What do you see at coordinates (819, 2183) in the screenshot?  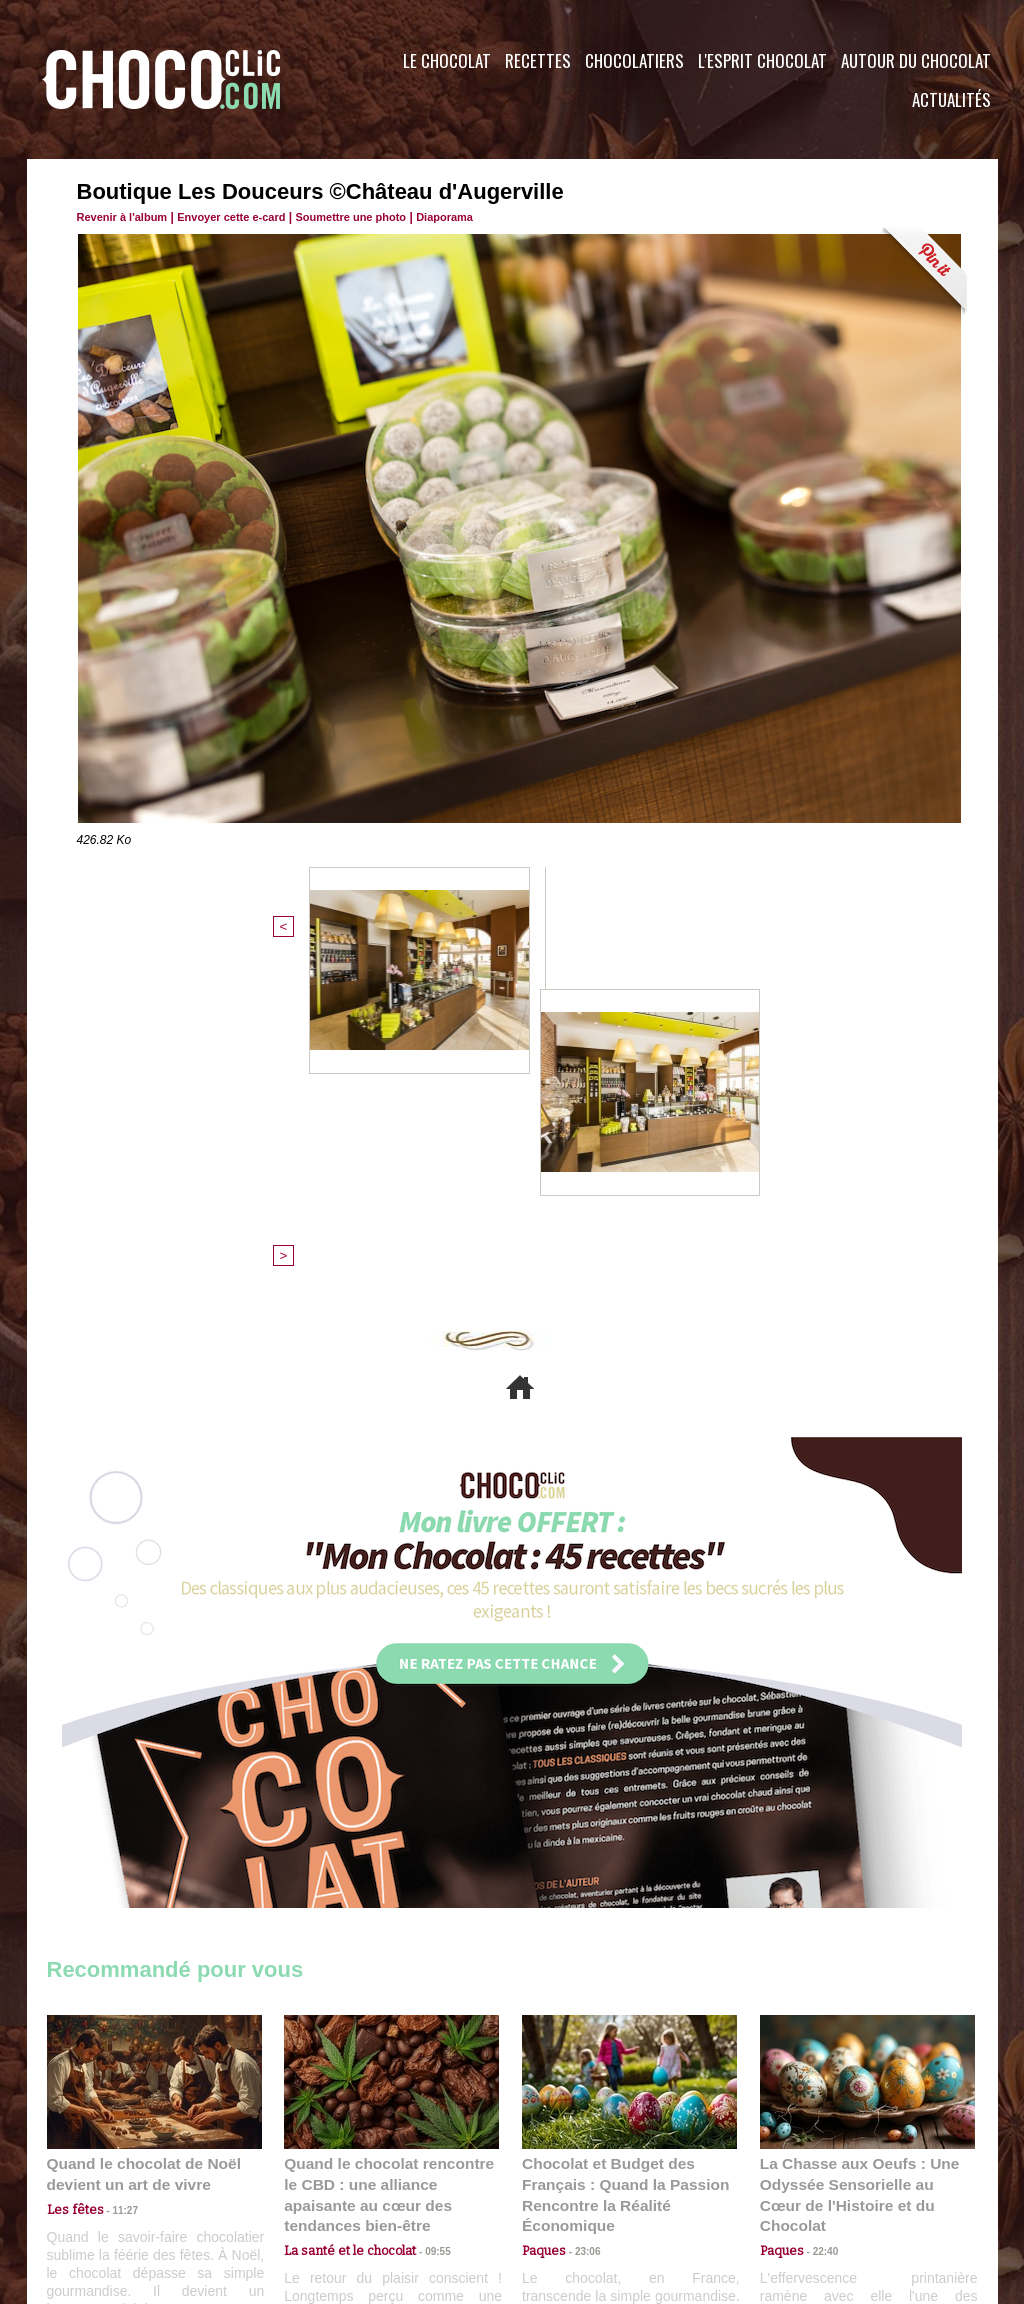 I see `Foire aux questions` at bounding box center [819, 2183].